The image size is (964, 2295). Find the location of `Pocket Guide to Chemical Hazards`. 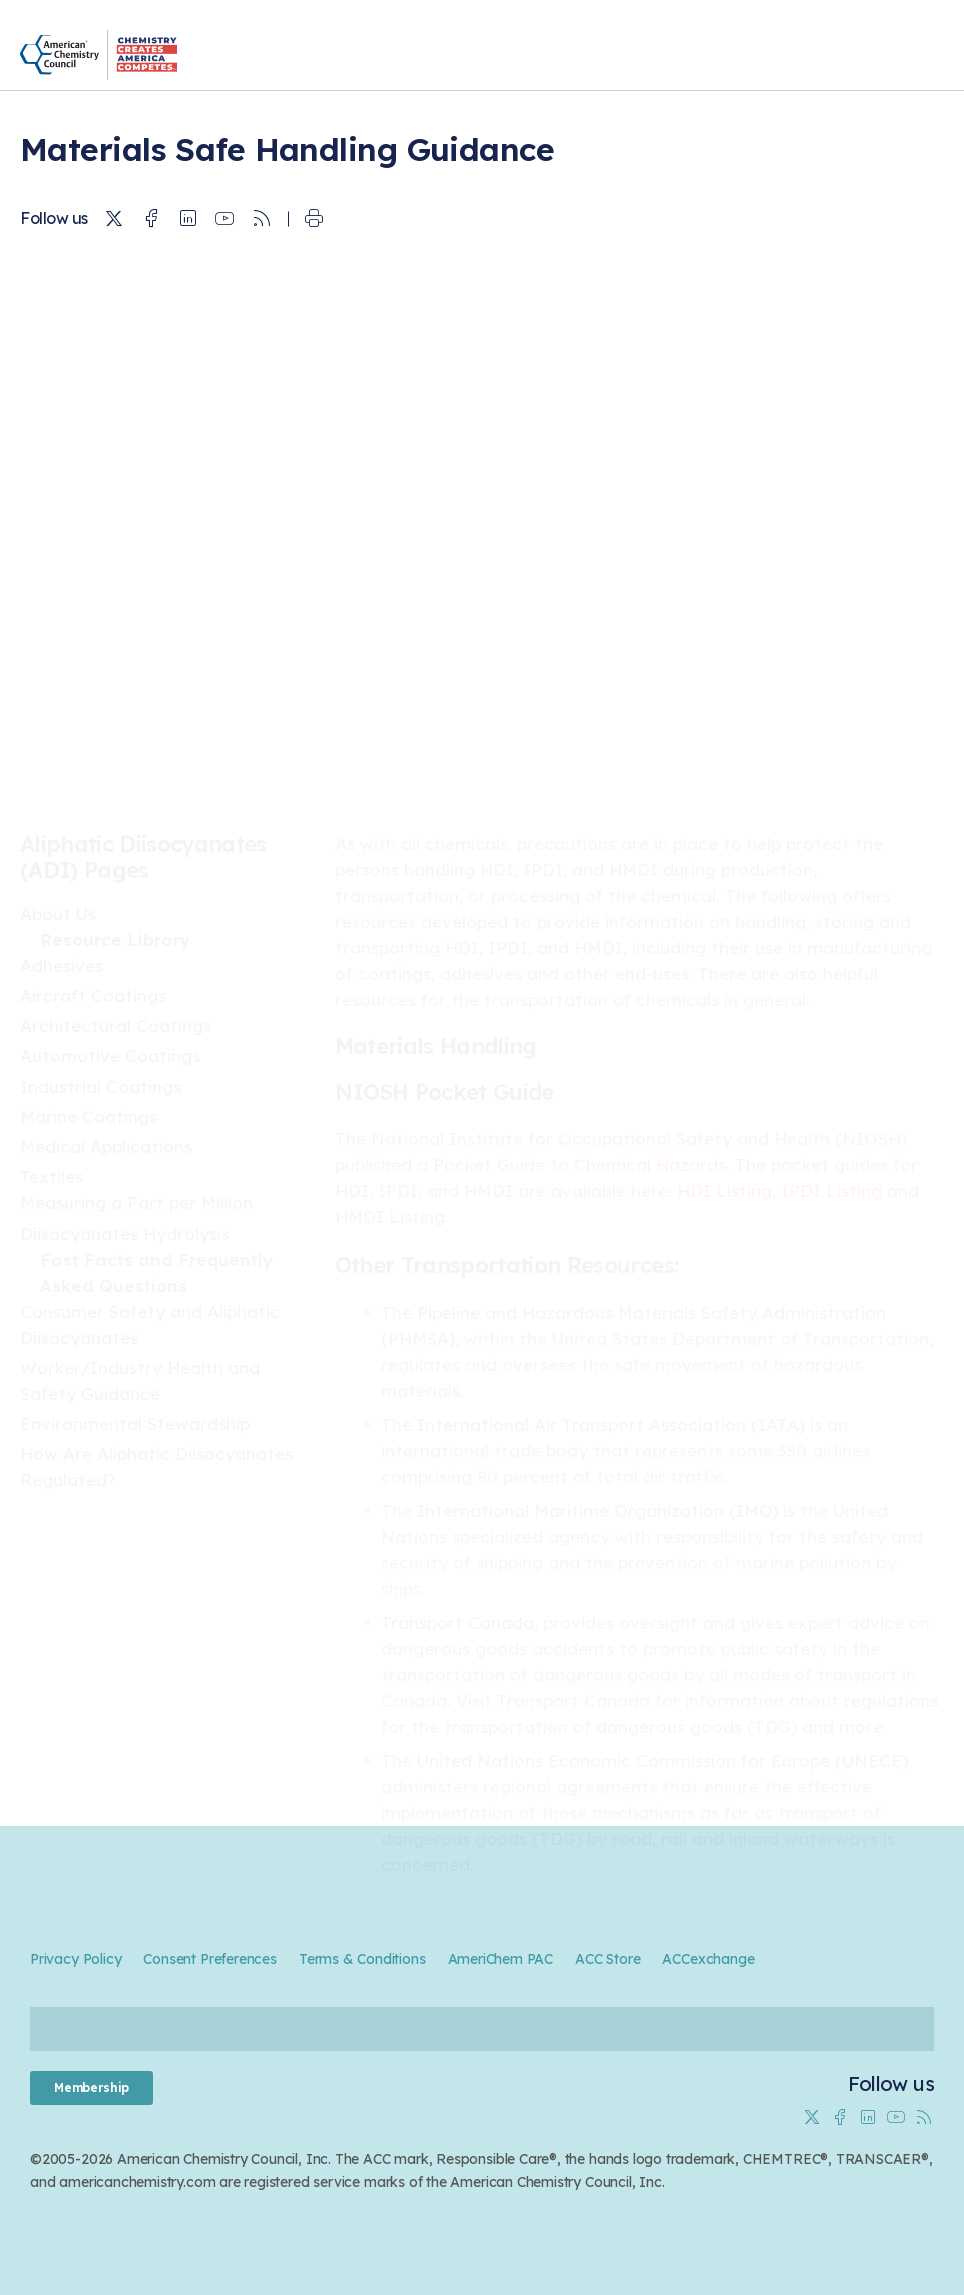

Pocket Guide to Chemical Hazards is located at coordinates (579, 1164).